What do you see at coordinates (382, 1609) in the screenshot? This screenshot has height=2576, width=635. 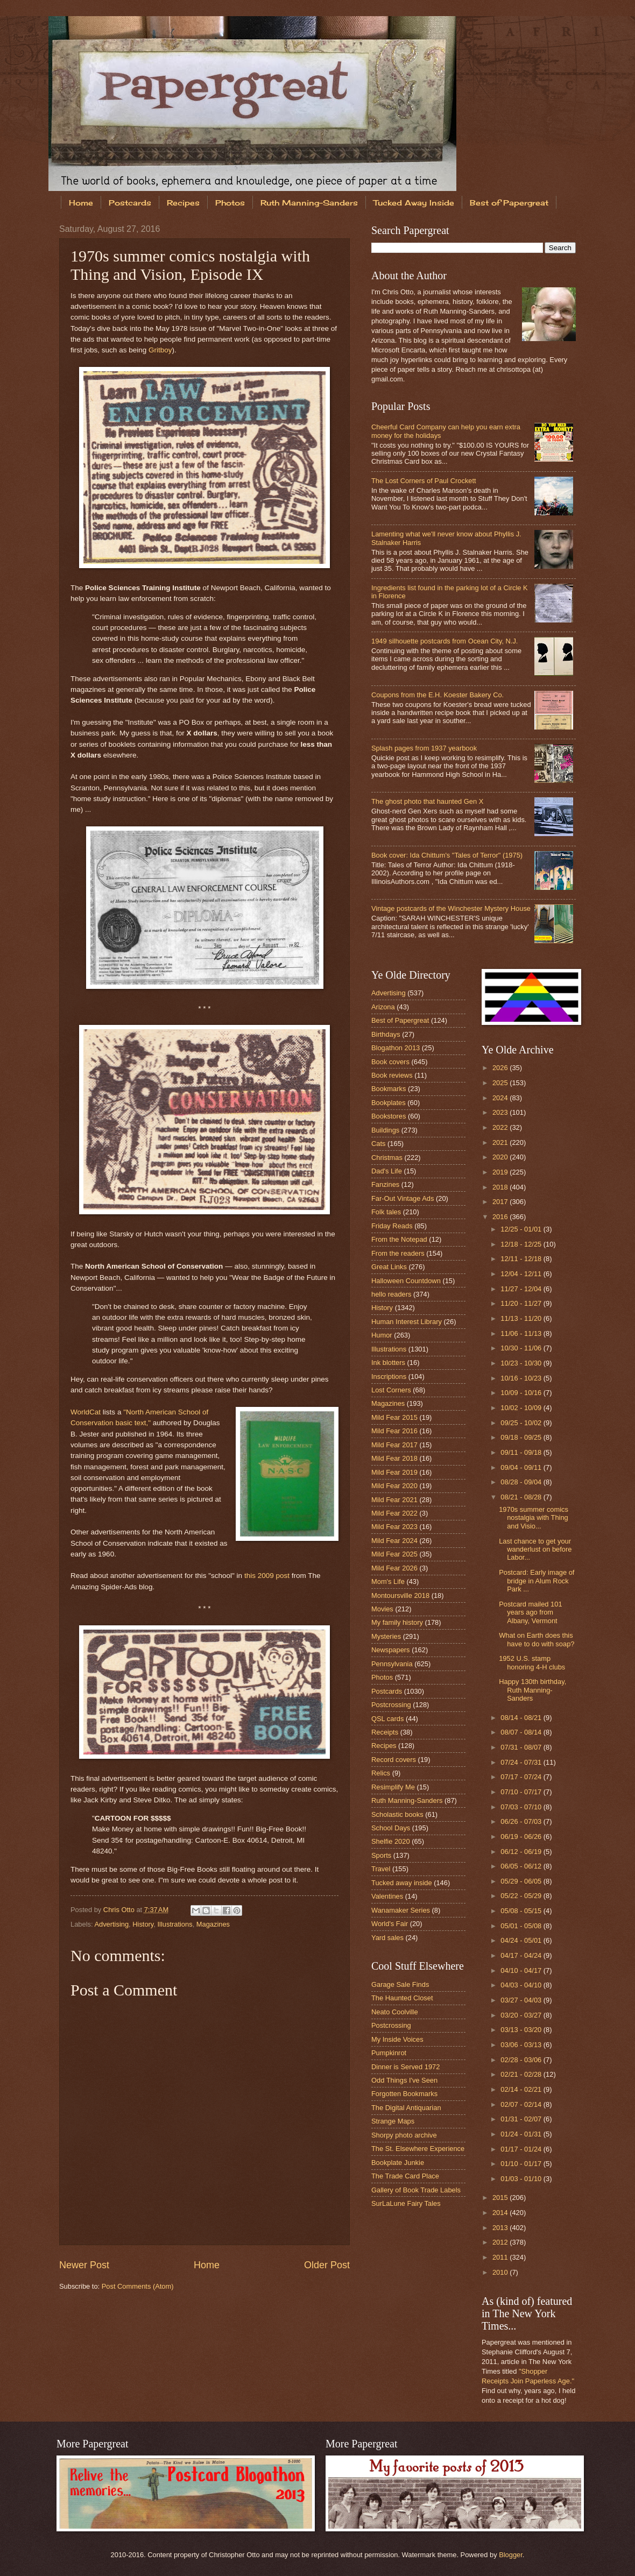 I see `Movies` at bounding box center [382, 1609].